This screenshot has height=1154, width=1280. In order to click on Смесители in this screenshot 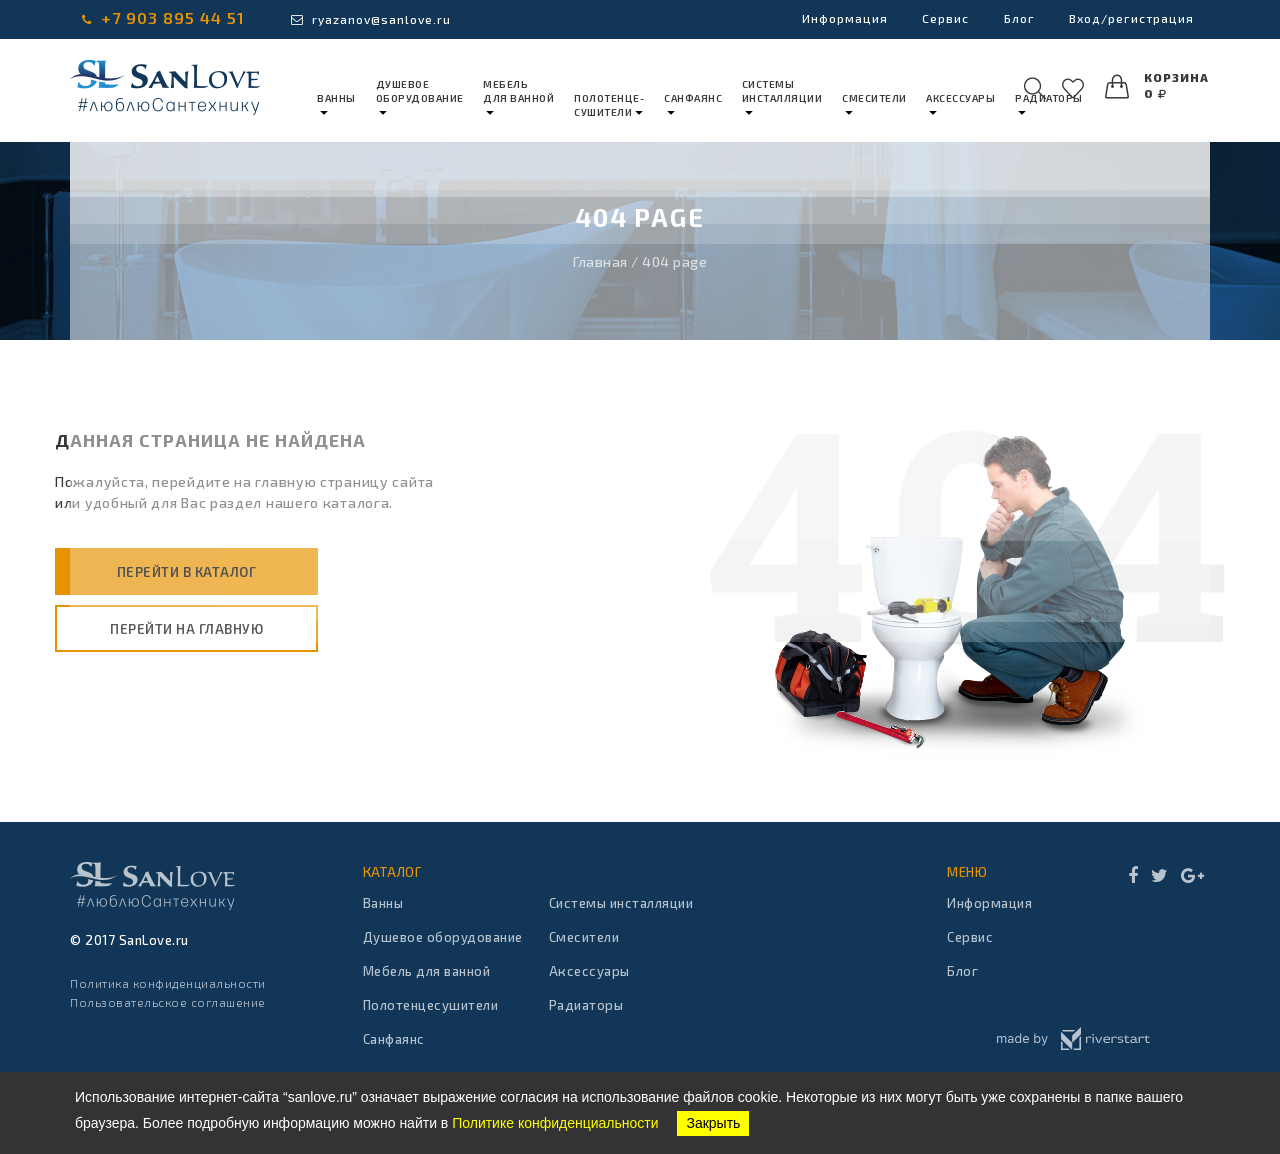, I will do `click(584, 937)`.